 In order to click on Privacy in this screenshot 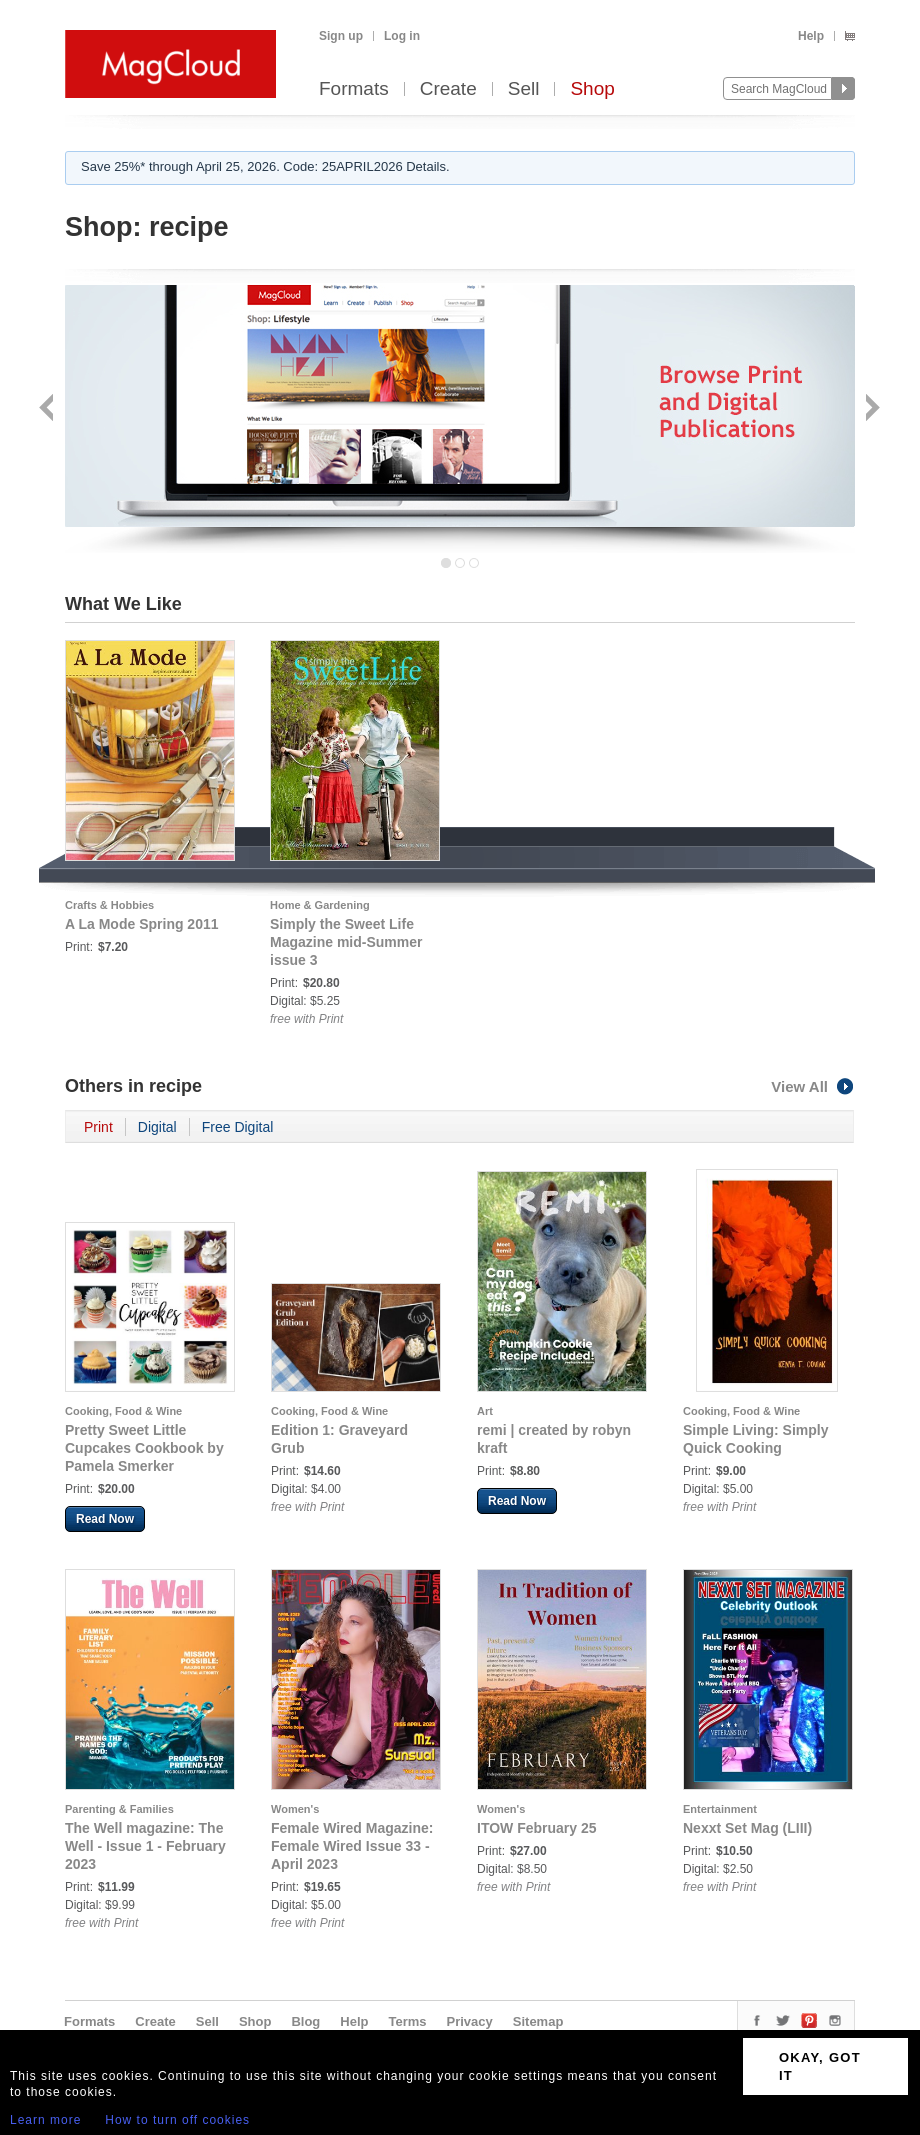, I will do `click(470, 2021)`.